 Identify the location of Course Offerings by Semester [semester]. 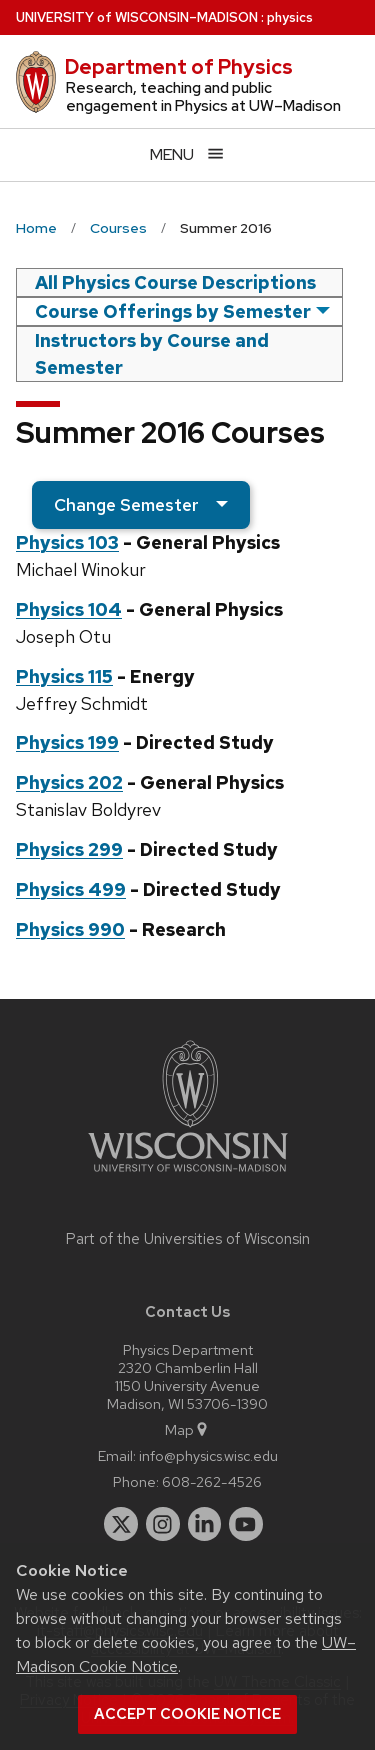
(173, 311).